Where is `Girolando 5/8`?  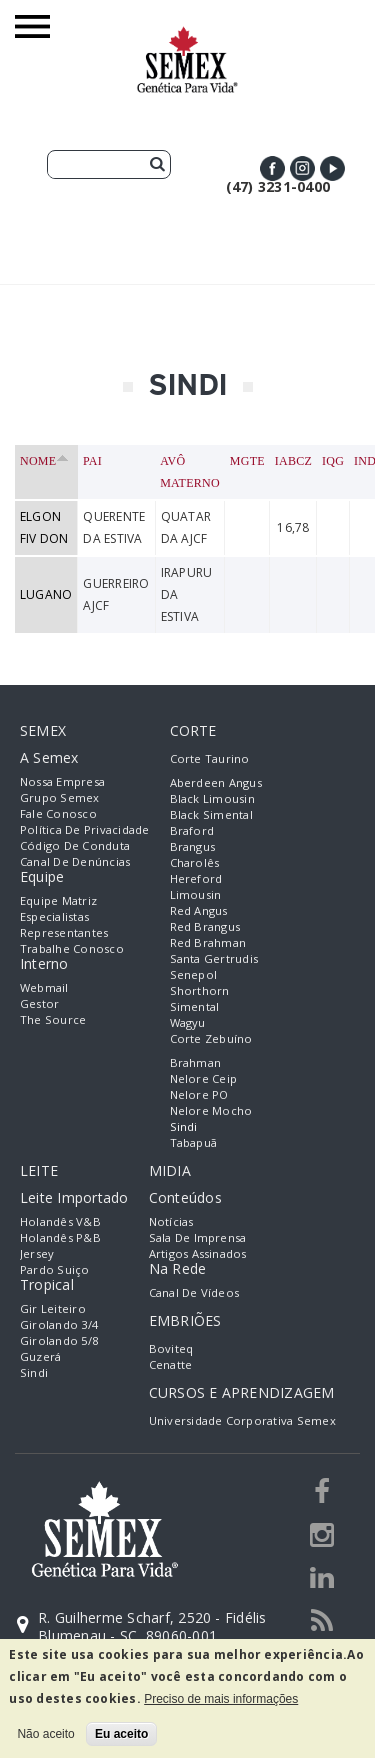
Girolando 5/8 is located at coordinates (59, 1340).